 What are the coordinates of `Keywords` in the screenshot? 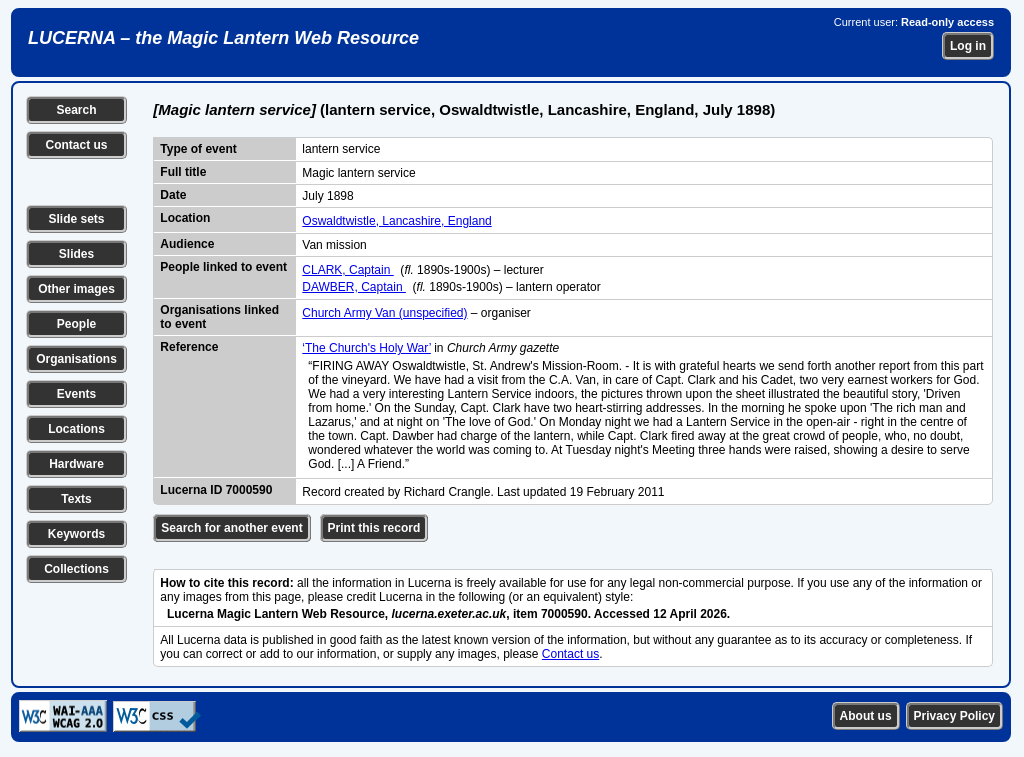 It's located at (76, 534).